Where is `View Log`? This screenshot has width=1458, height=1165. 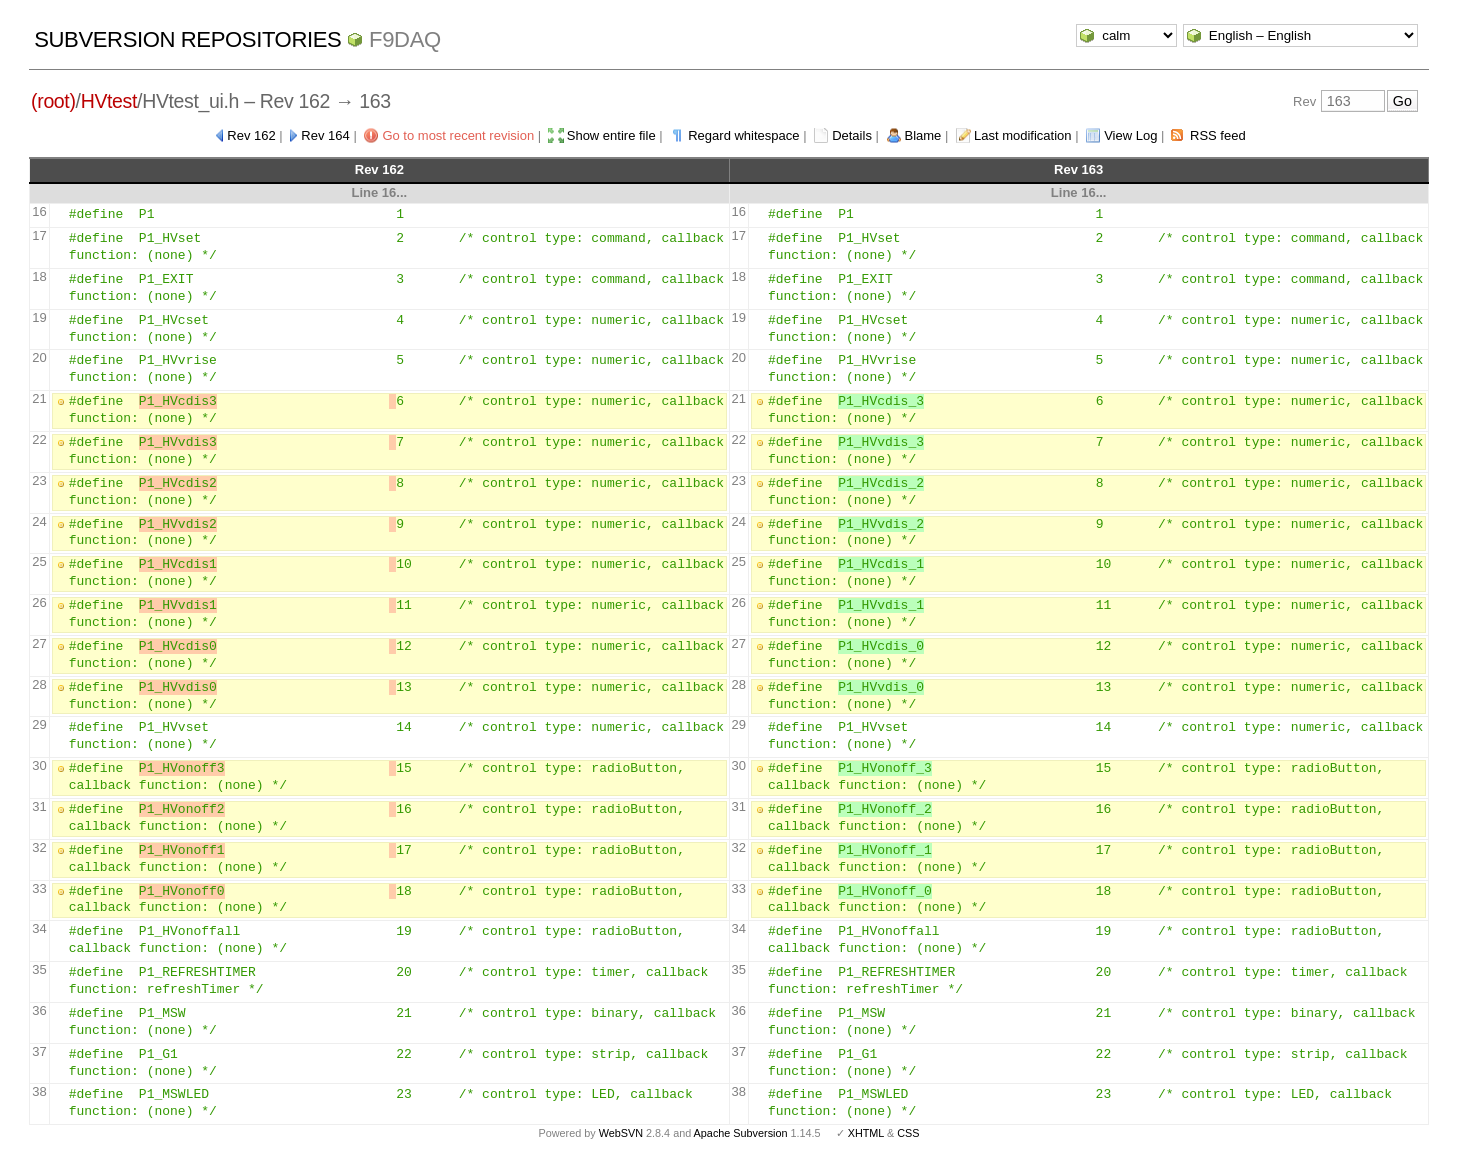 View Log is located at coordinates (1130, 135).